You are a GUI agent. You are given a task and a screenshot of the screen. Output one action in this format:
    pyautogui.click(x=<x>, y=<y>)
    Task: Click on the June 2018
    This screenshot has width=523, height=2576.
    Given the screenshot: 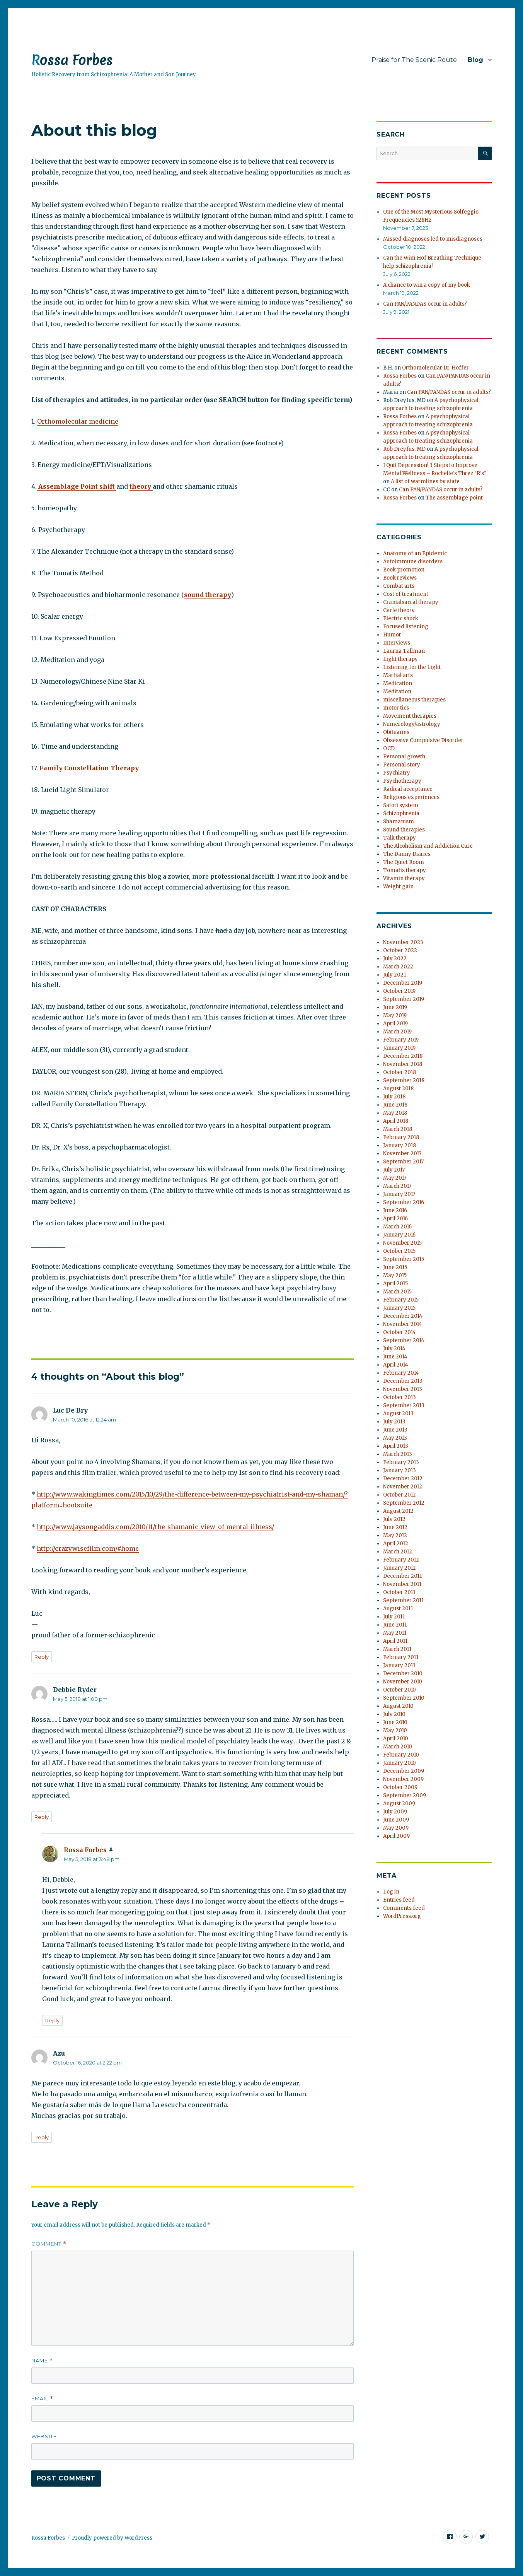 What is the action you would take?
    pyautogui.click(x=395, y=1105)
    